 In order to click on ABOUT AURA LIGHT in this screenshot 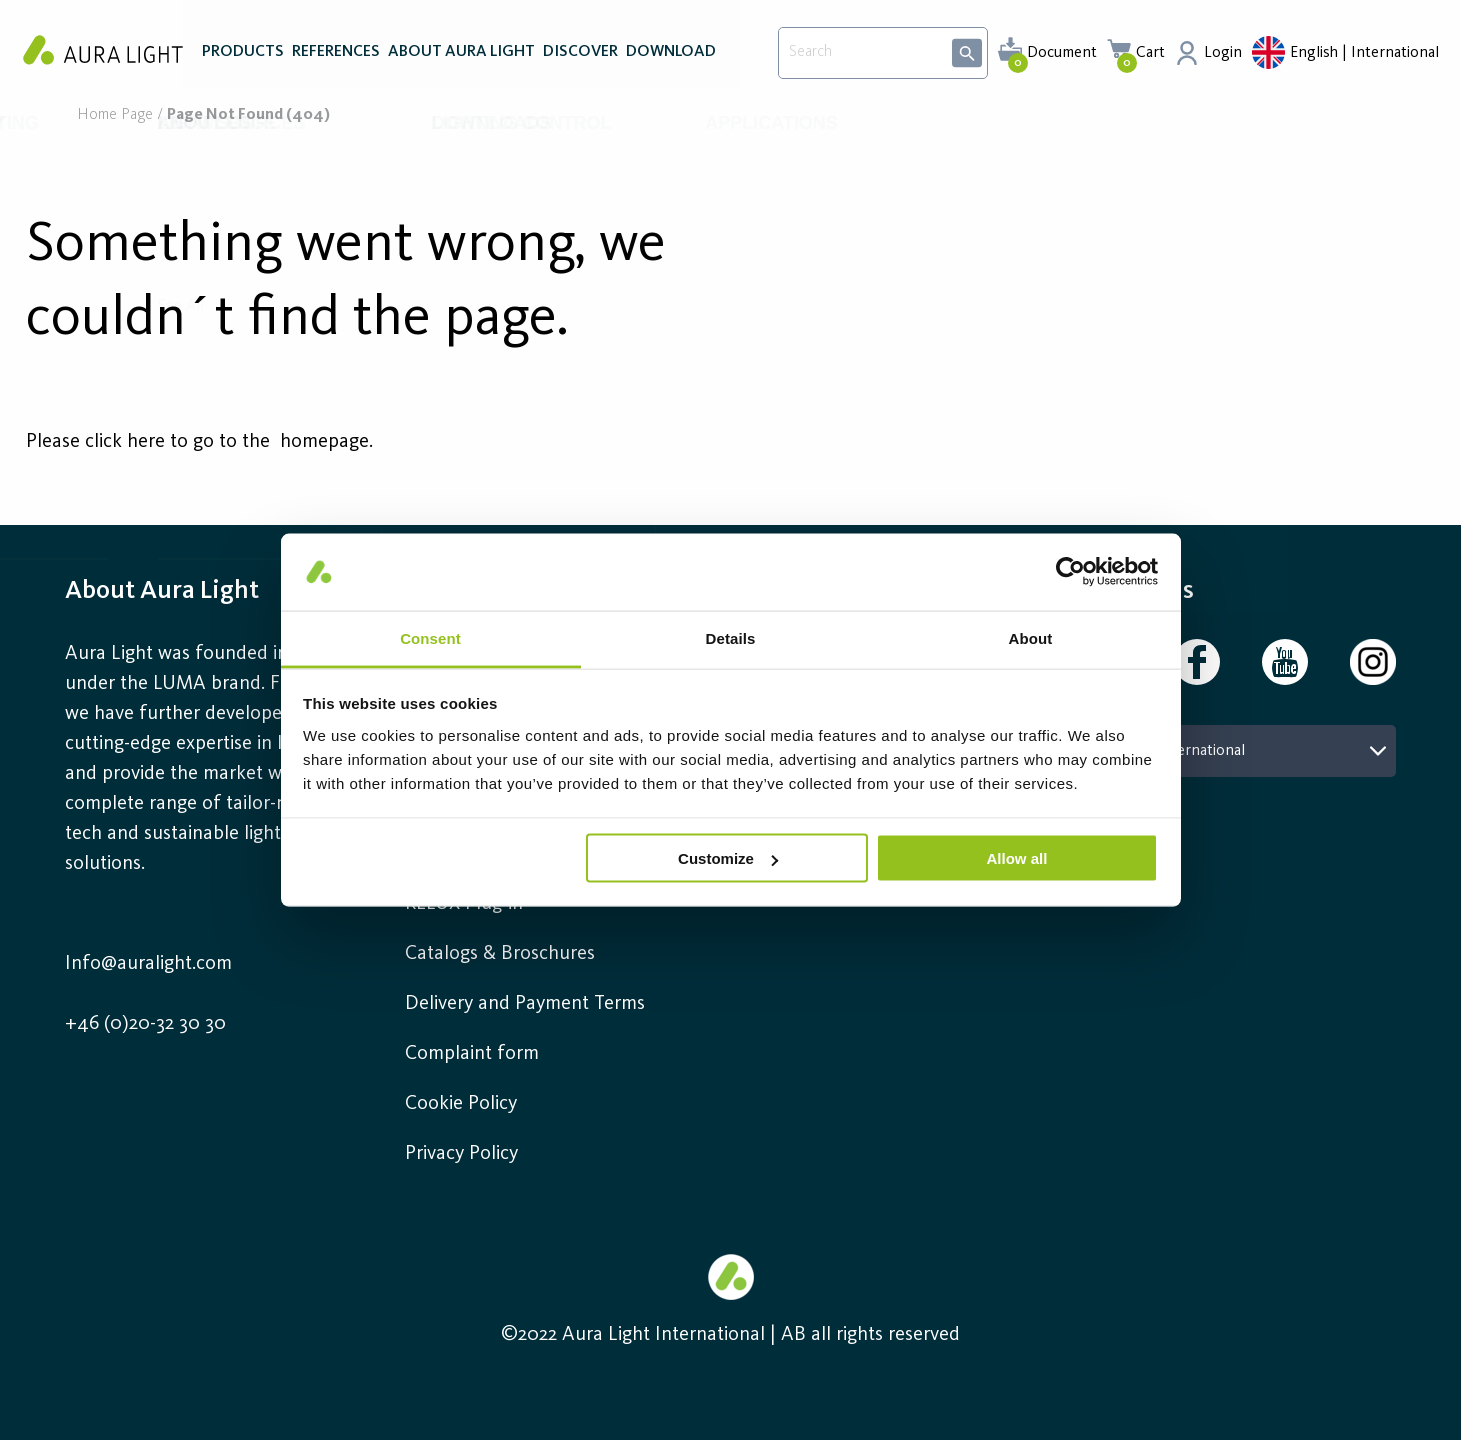, I will do `click(461, 58)`.